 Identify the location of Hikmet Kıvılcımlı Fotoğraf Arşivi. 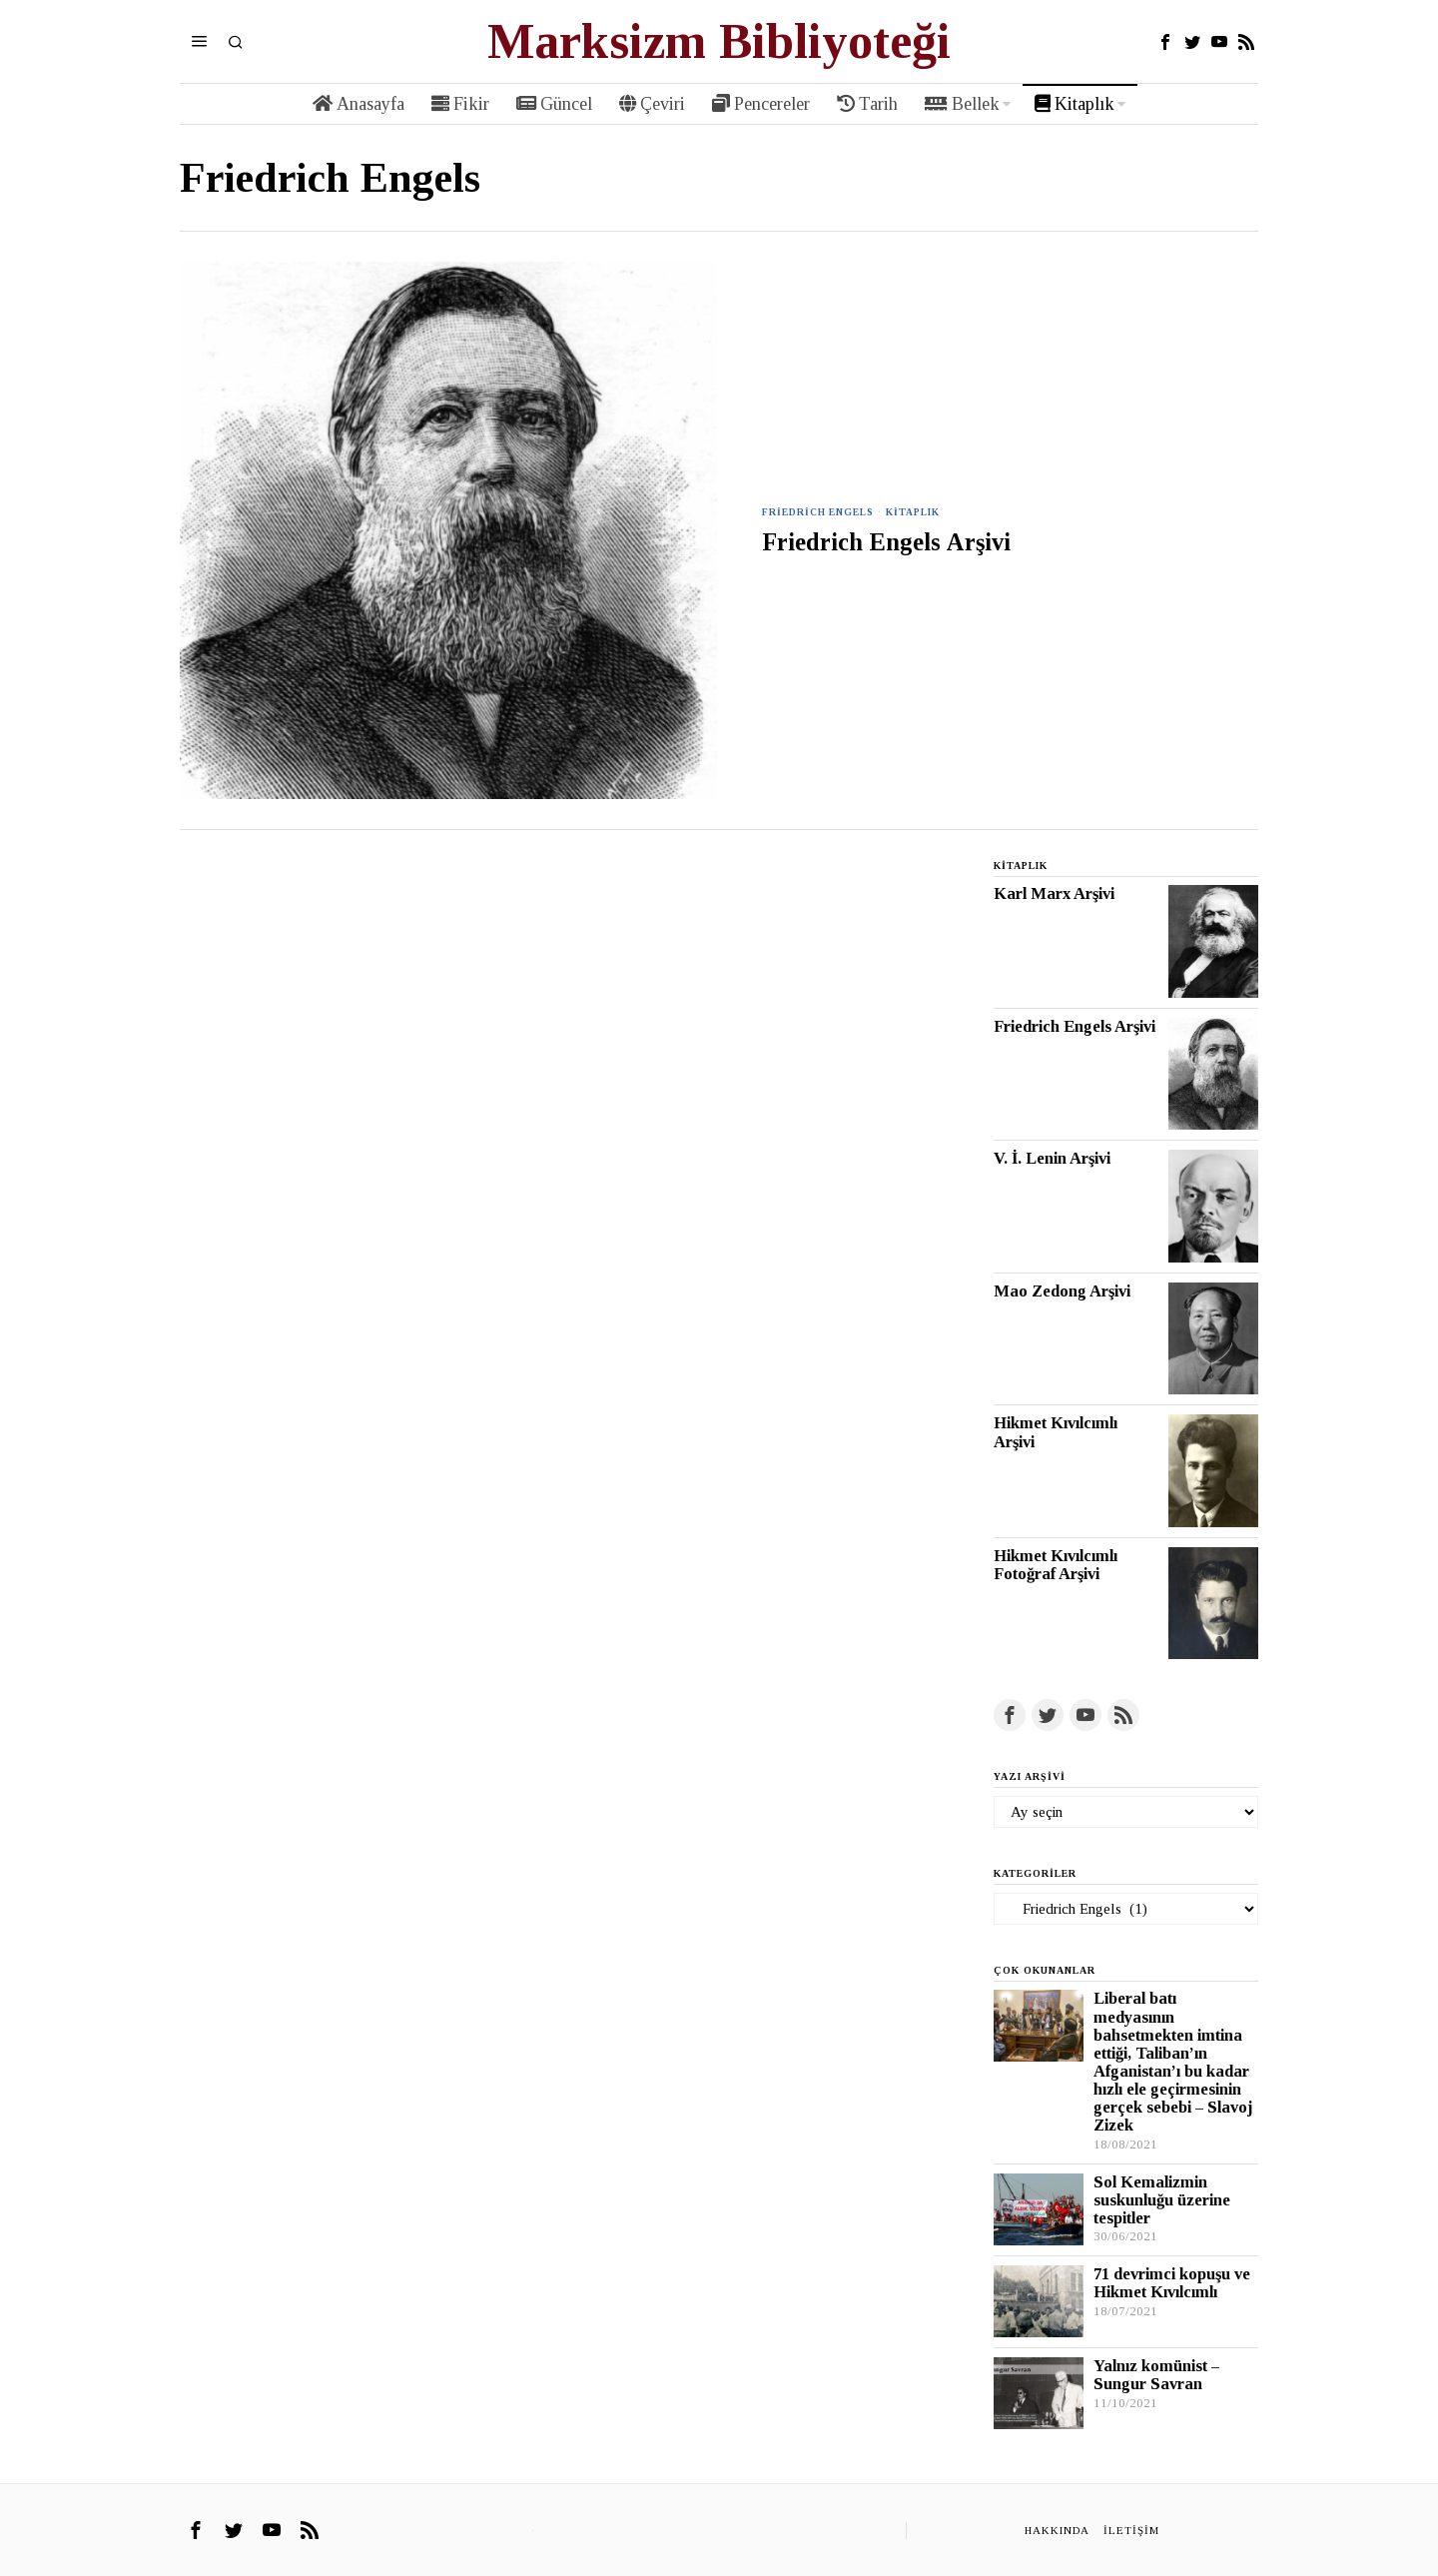
(1055, 1565).